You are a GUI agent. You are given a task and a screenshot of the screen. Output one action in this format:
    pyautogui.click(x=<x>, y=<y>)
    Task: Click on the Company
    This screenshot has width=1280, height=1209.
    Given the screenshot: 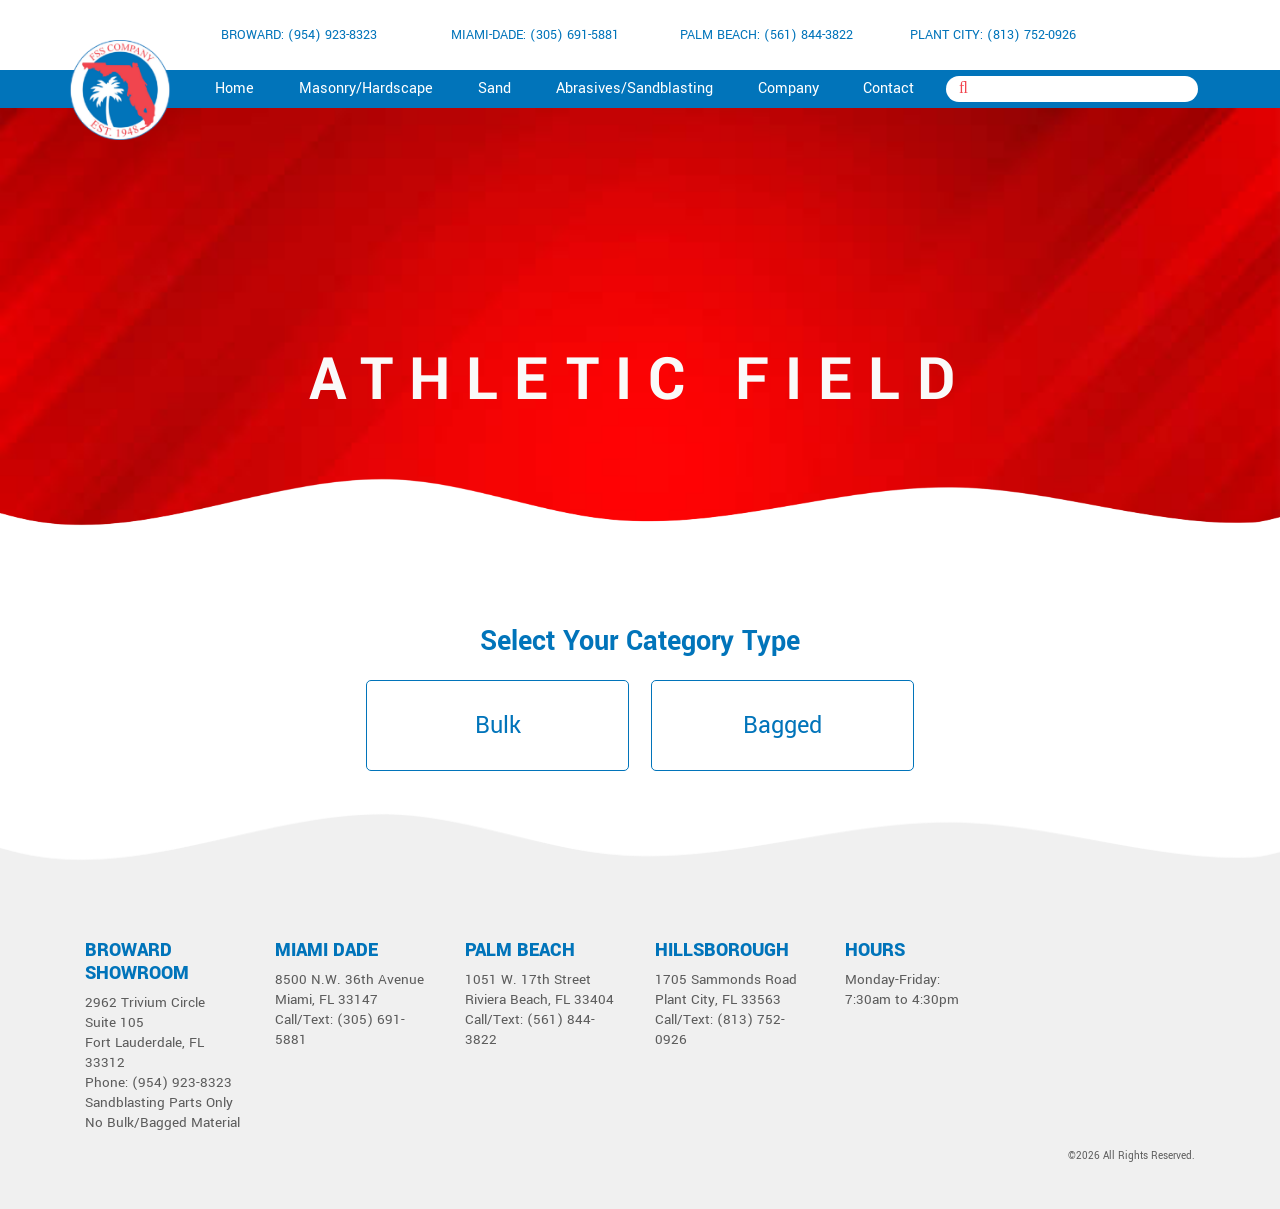 What is the action you would take?
    pyautogui.click(x=788, y=88)
    